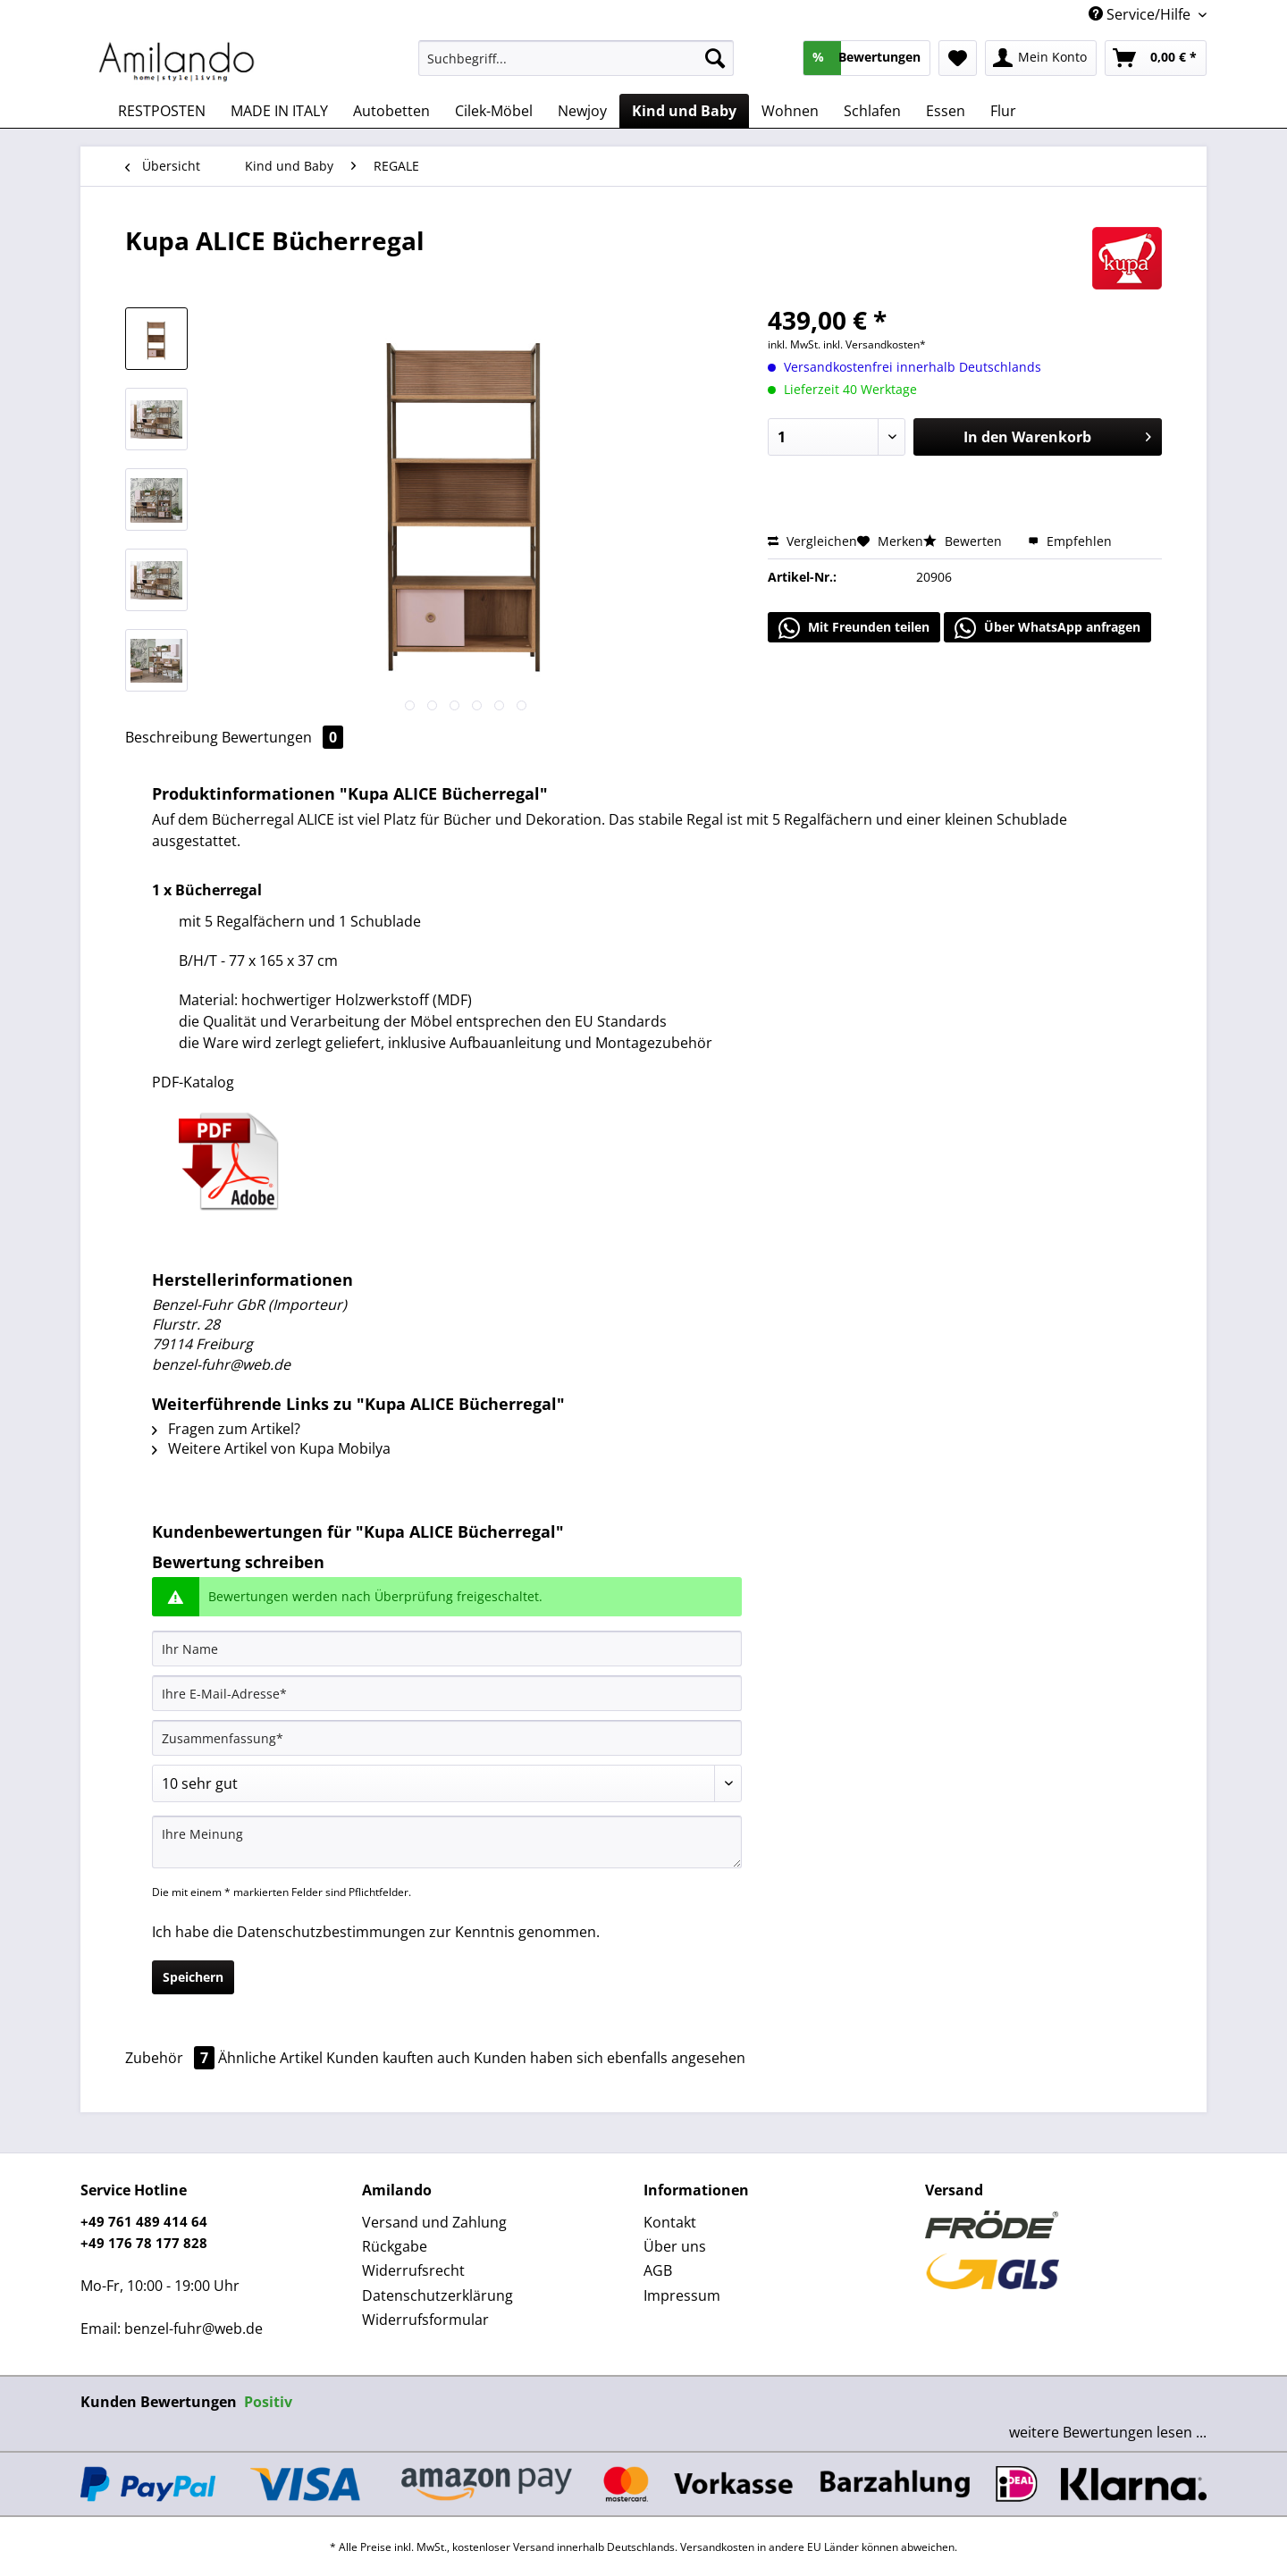  Describe the element at coordinates (437, 2295) in the screenshot. I see `Datenschutzerklärung` at that location.